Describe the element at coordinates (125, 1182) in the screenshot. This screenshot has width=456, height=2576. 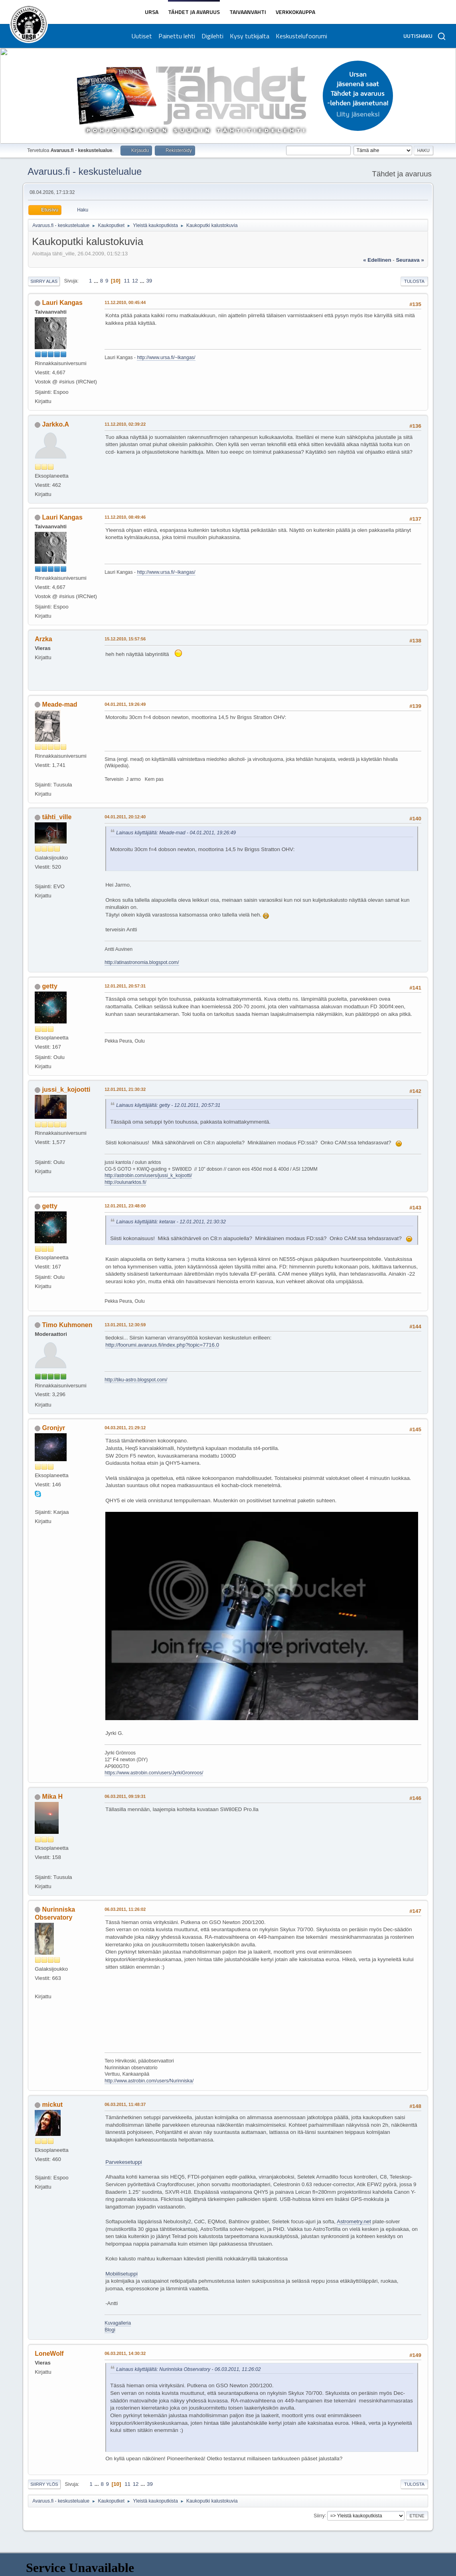
I see `http://oulunarktos.fi/` at that location.